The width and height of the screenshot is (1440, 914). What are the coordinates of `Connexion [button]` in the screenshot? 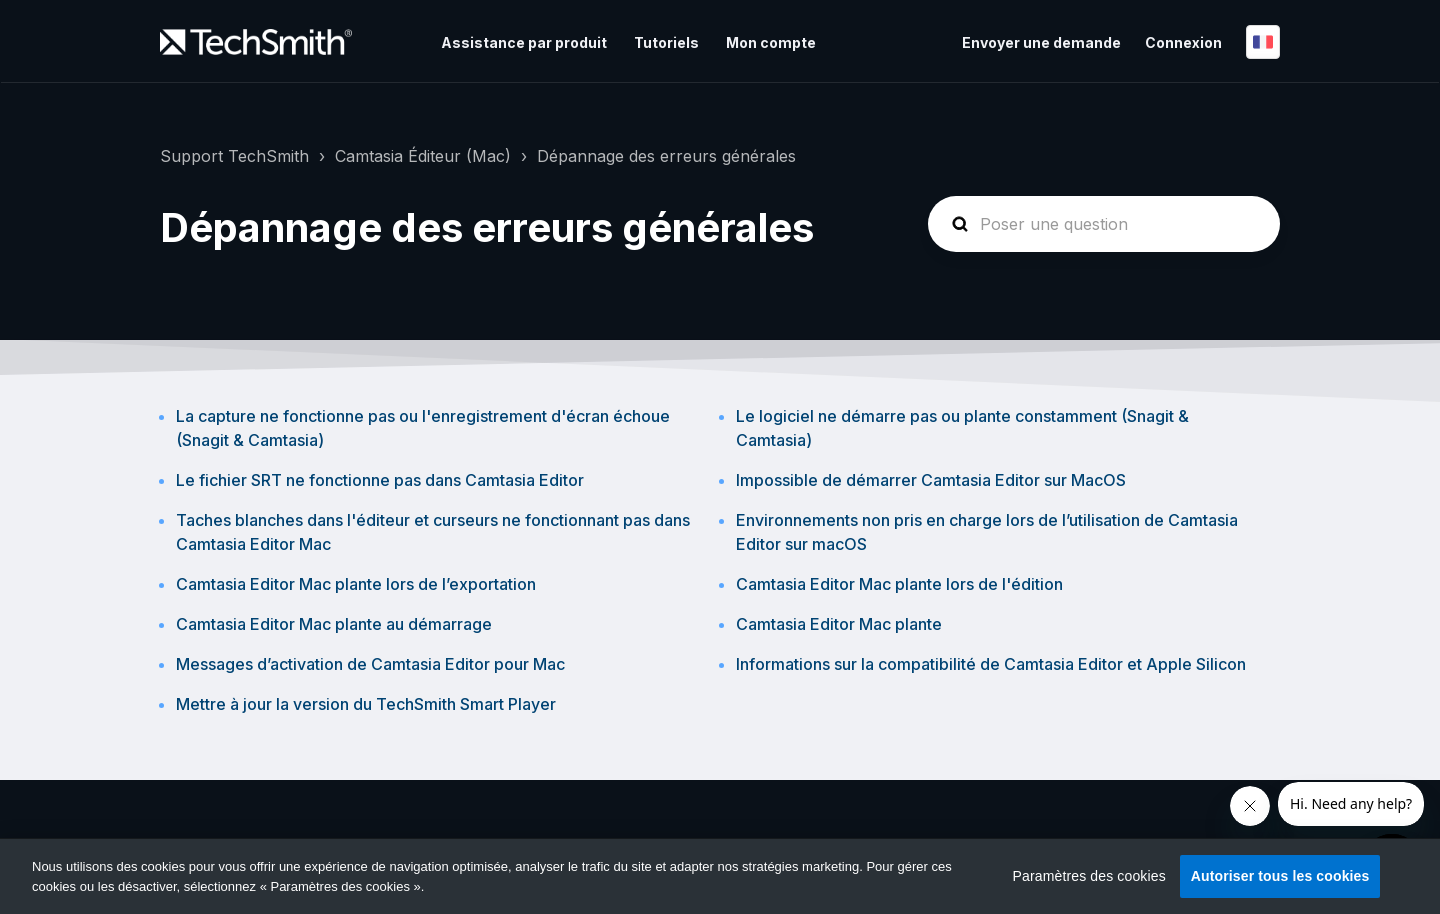 It's located at (1183, 42).